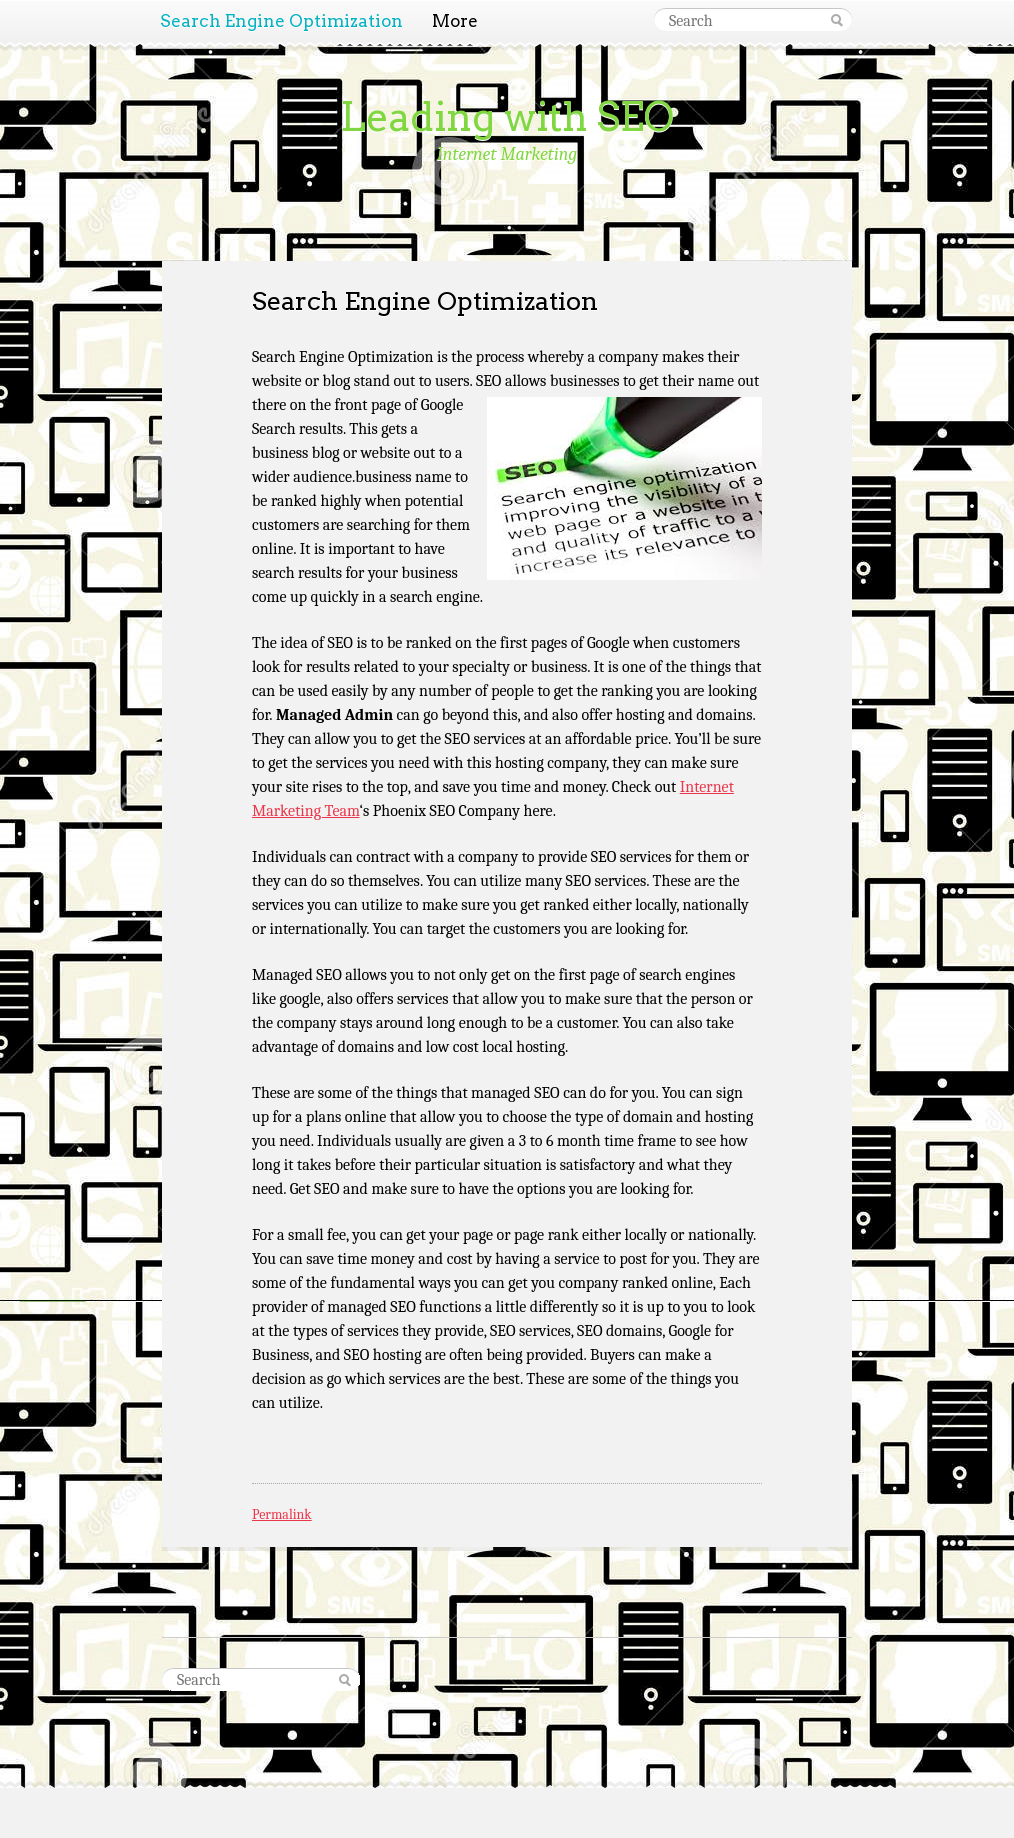  I want to click on Search Engine Optimization, so click(281, 21).